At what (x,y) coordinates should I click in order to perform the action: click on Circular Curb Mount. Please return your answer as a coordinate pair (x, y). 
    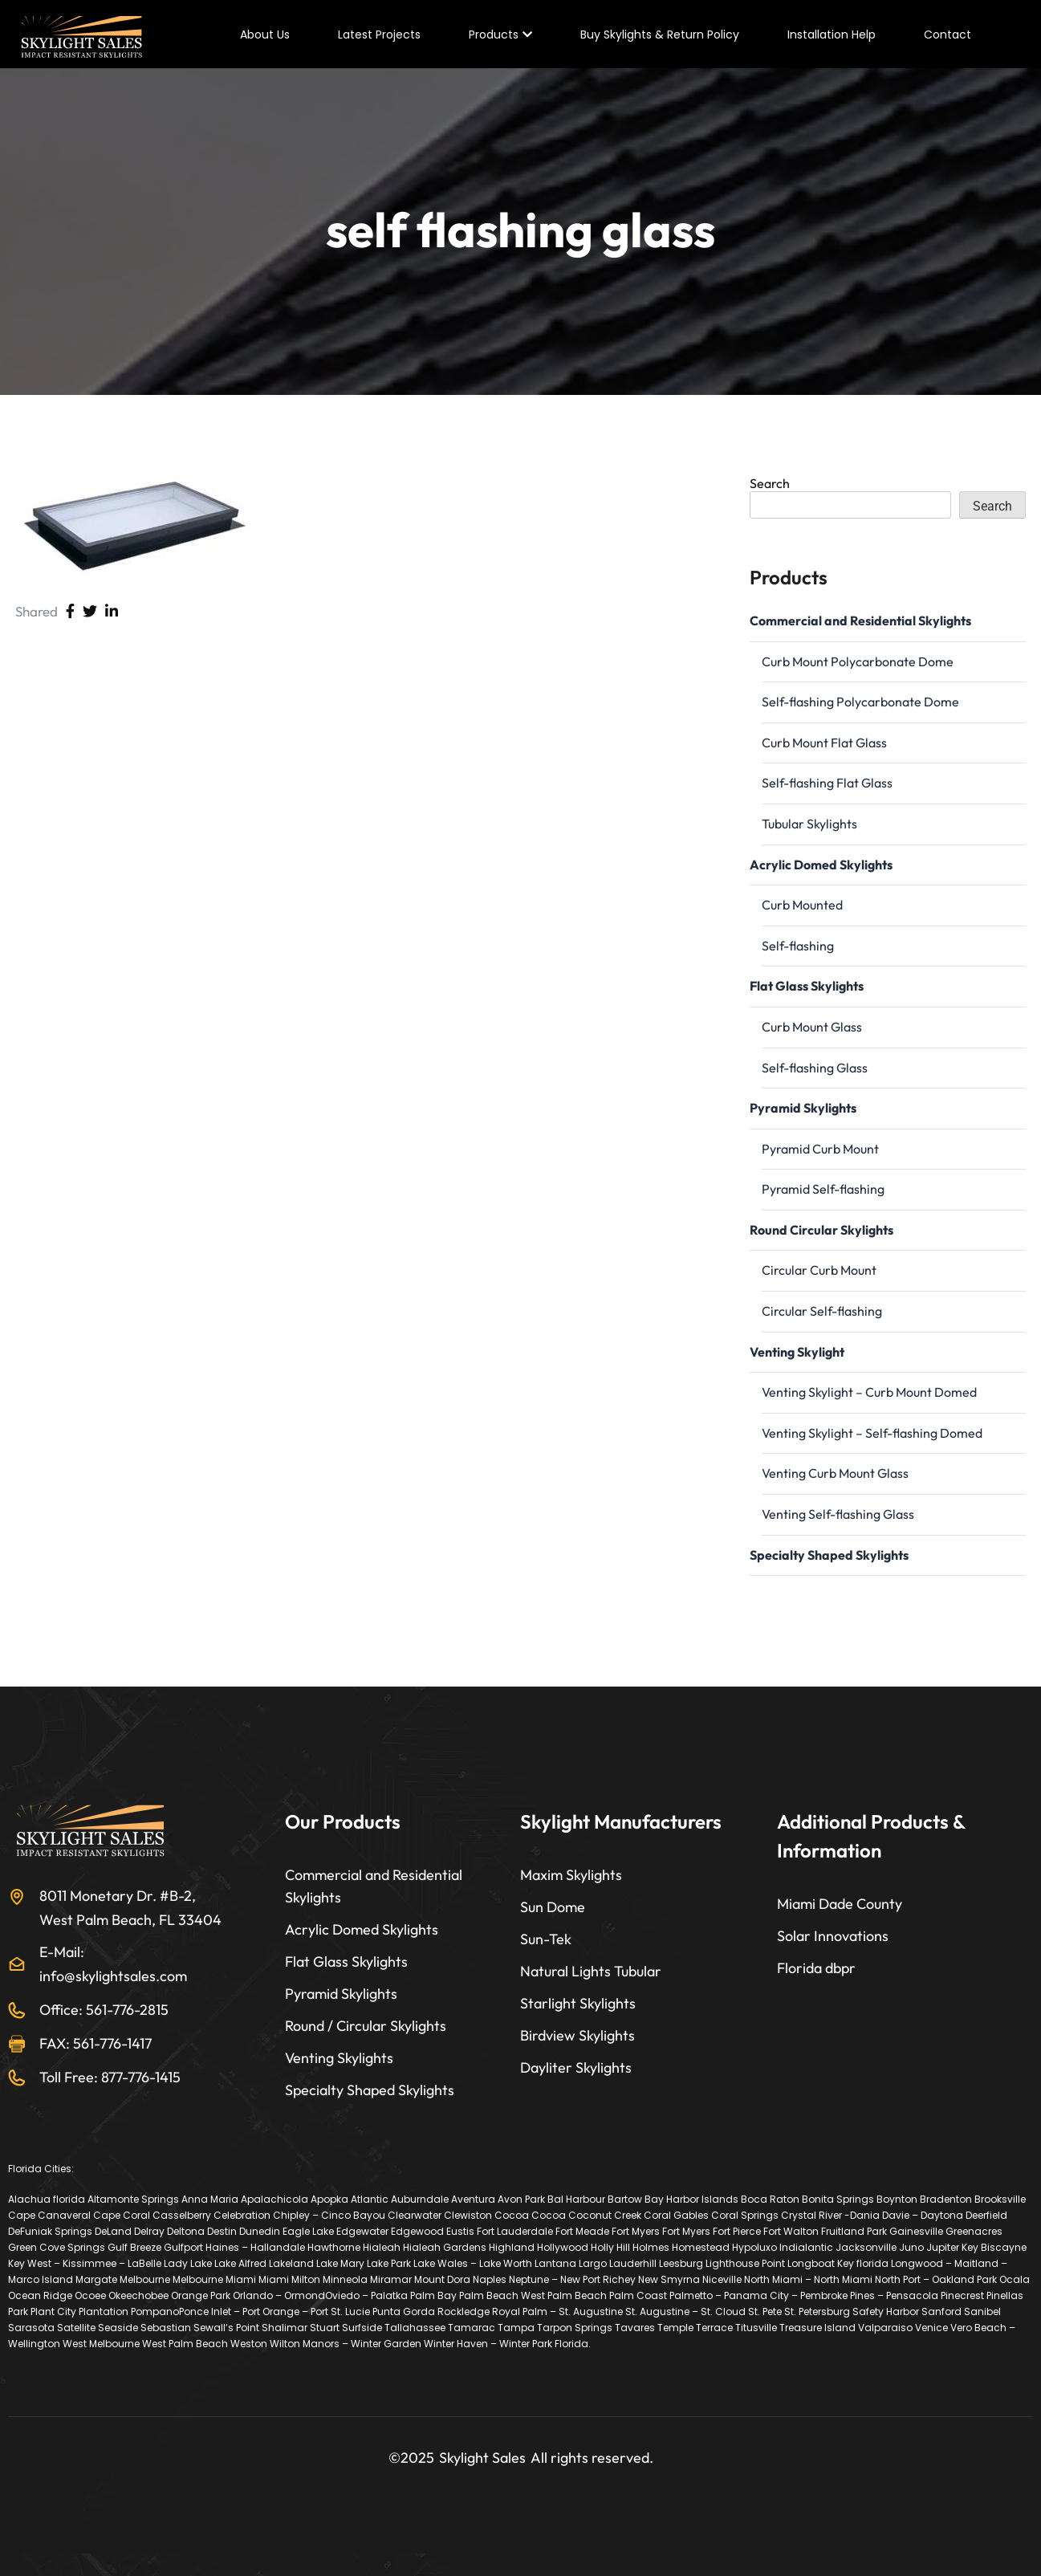
    Looking at the image, I should click on (819, 1270).